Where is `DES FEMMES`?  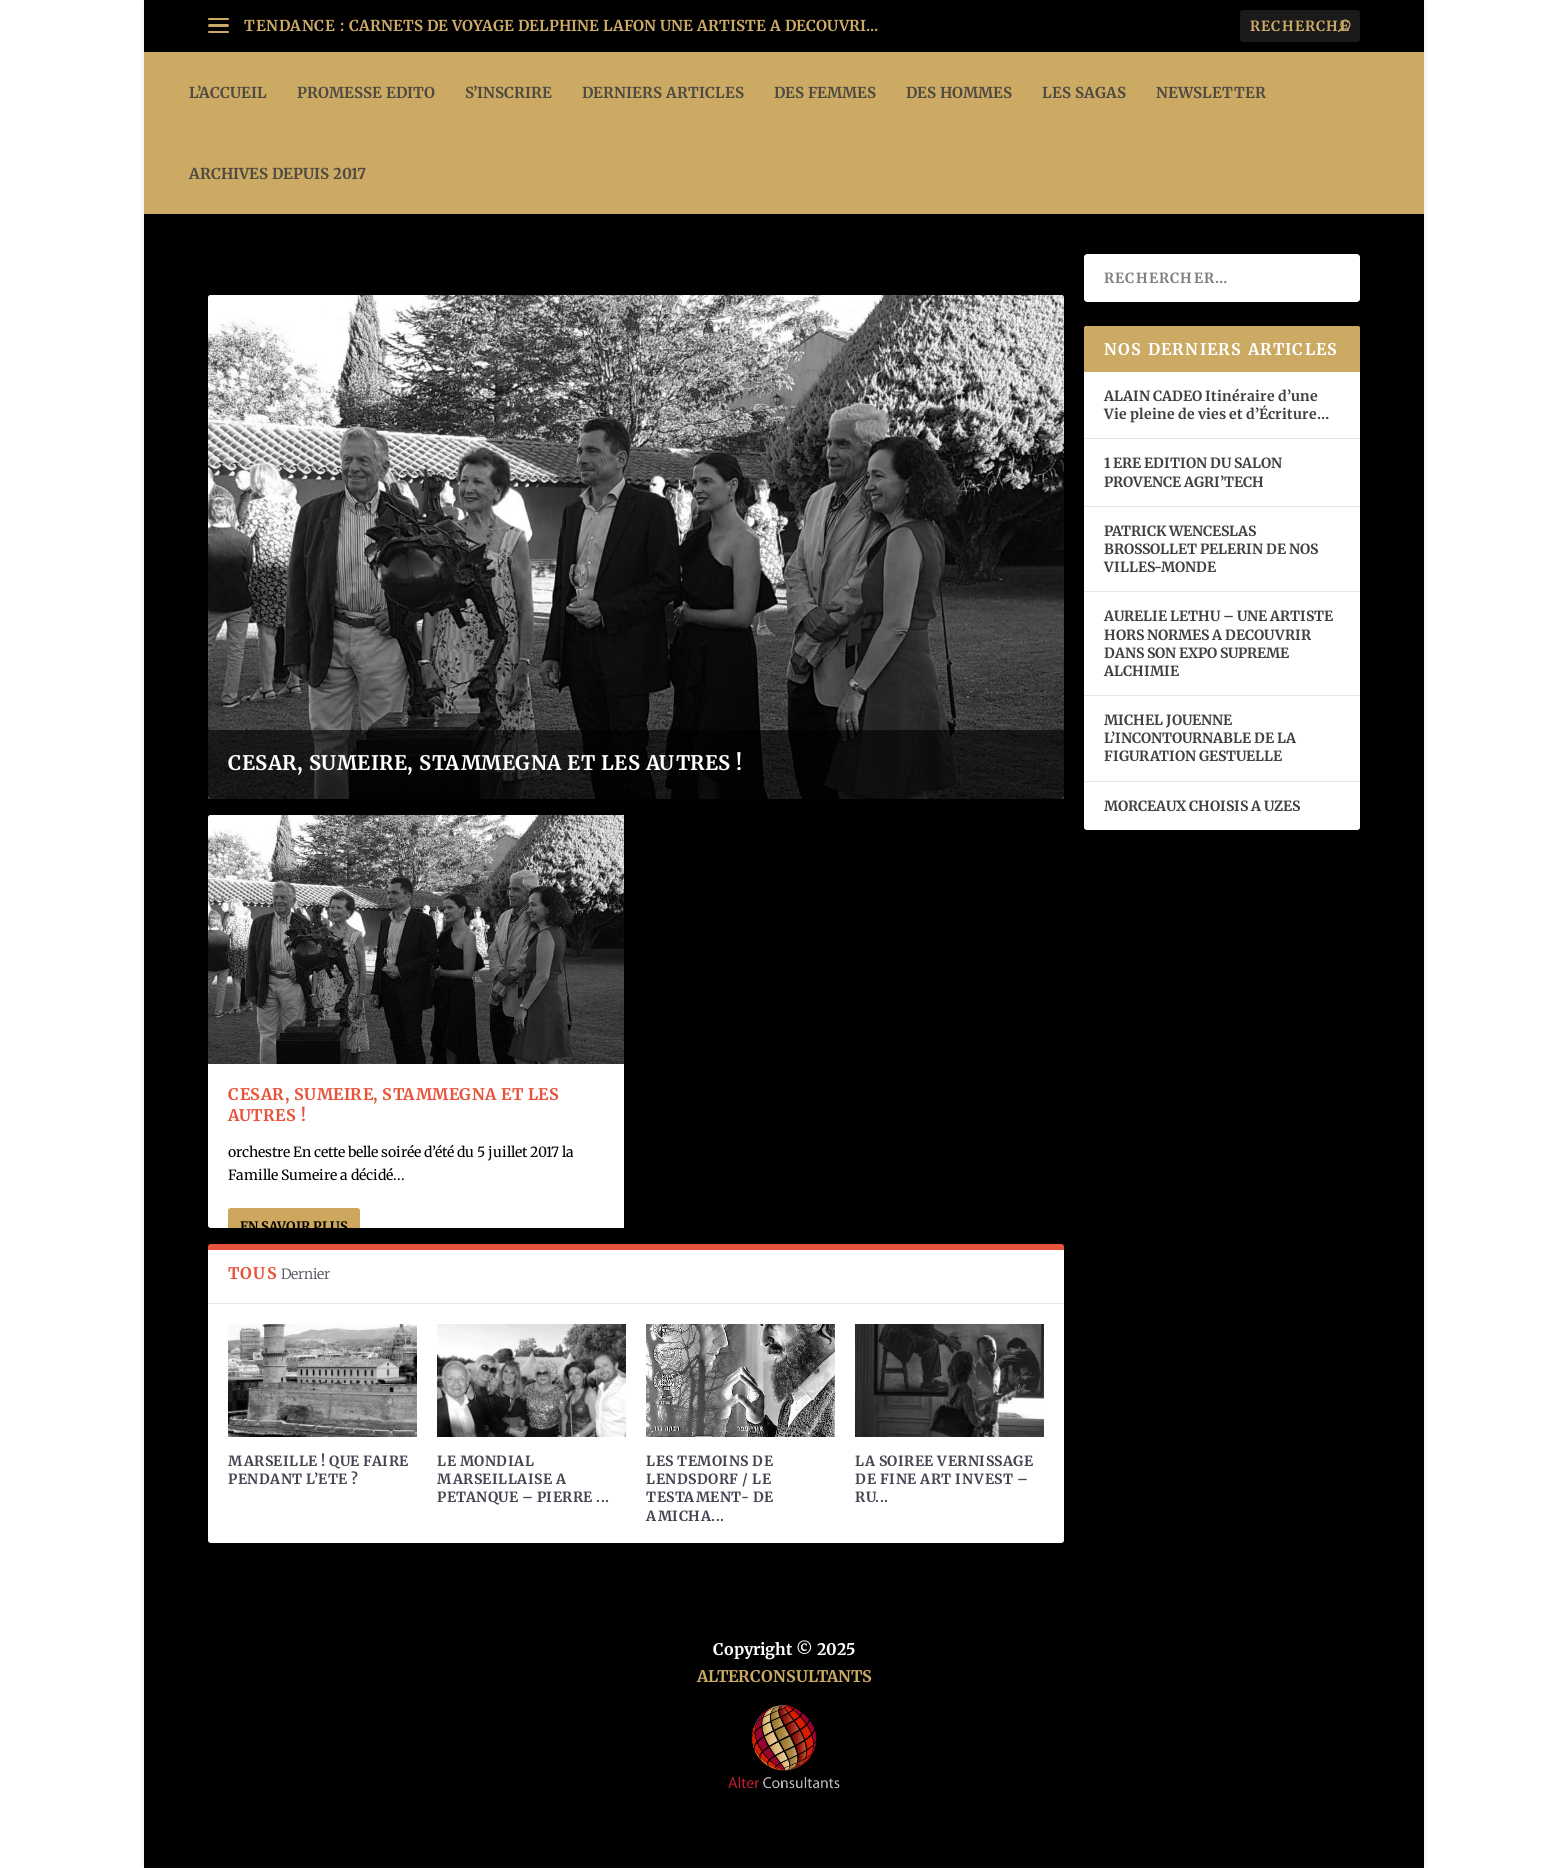 DES FEMMES is located at coordinates (825, 92).